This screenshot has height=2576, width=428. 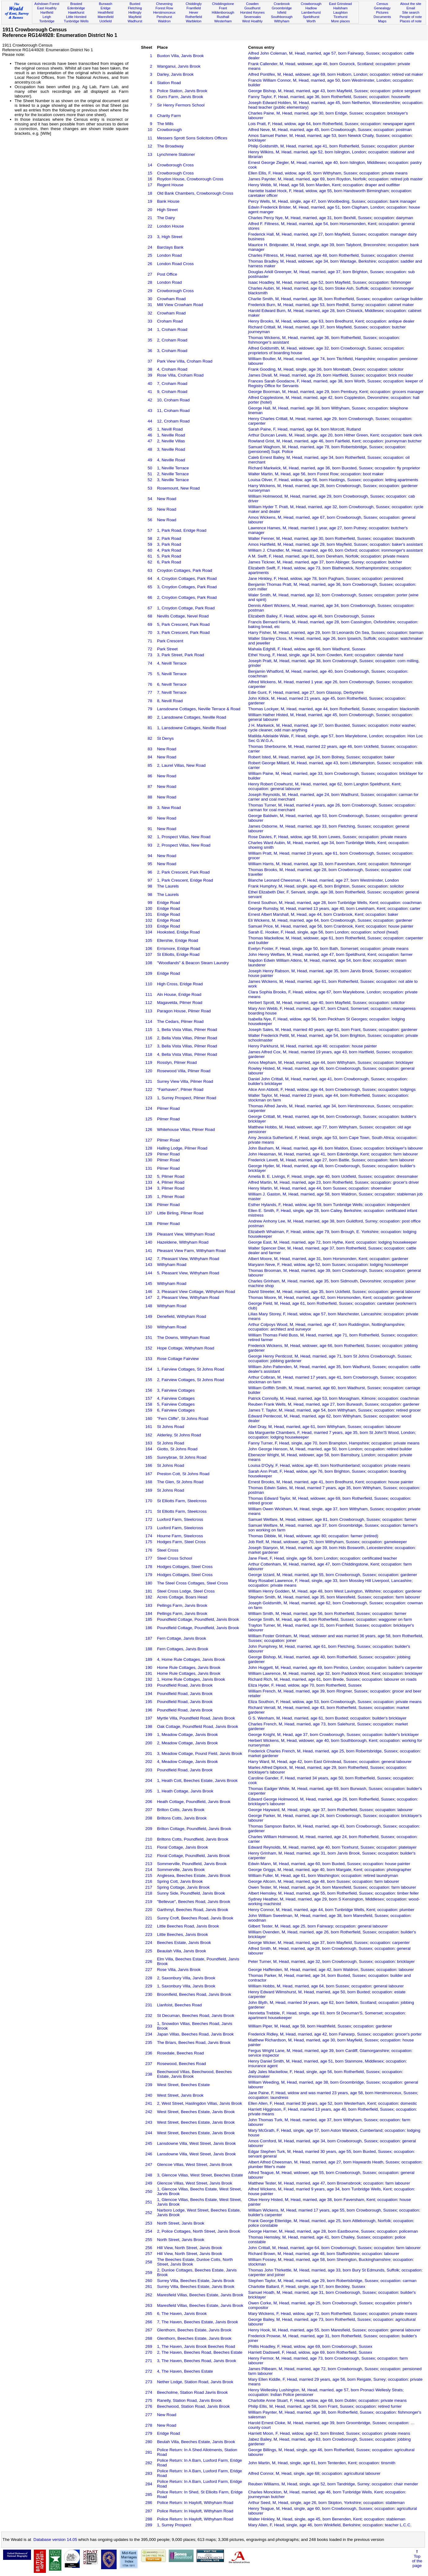 I want to click on 77, so click(x=150, y=692).